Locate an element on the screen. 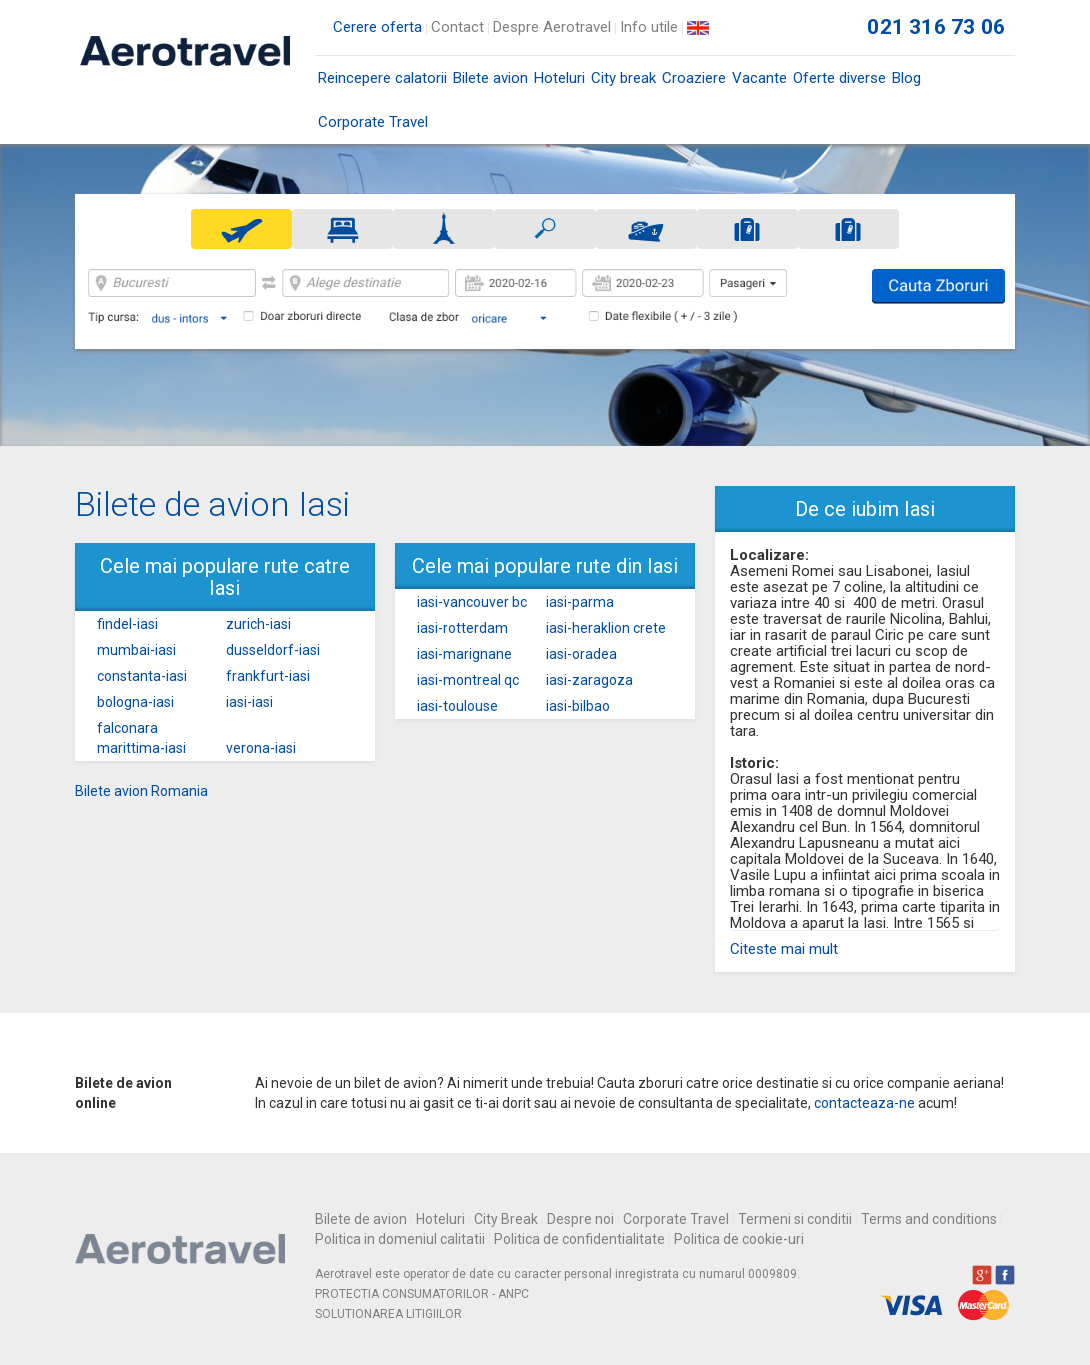 This screenshot has width=1090, height=1365. iasi-heraklion crete is located at coordinates (606, 628).